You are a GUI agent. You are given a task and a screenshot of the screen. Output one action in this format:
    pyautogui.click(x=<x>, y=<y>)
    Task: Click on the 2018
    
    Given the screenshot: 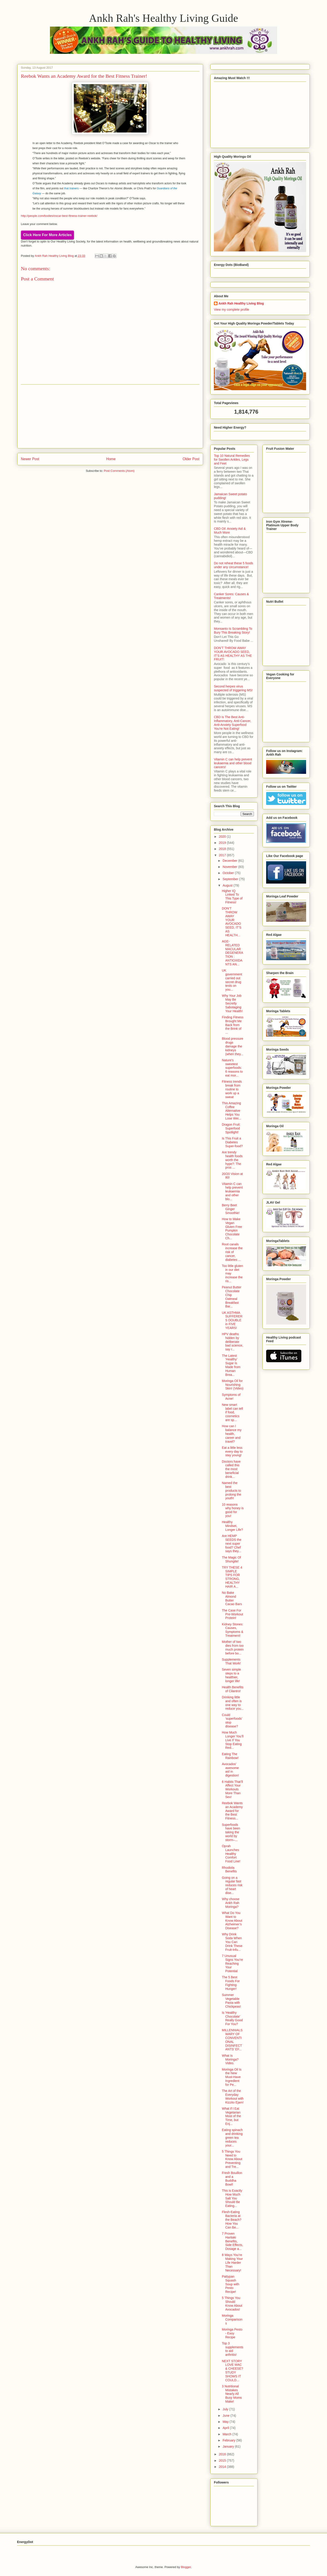 What is the action you would take?
    pyautogui.click(x=223, y=849)
    